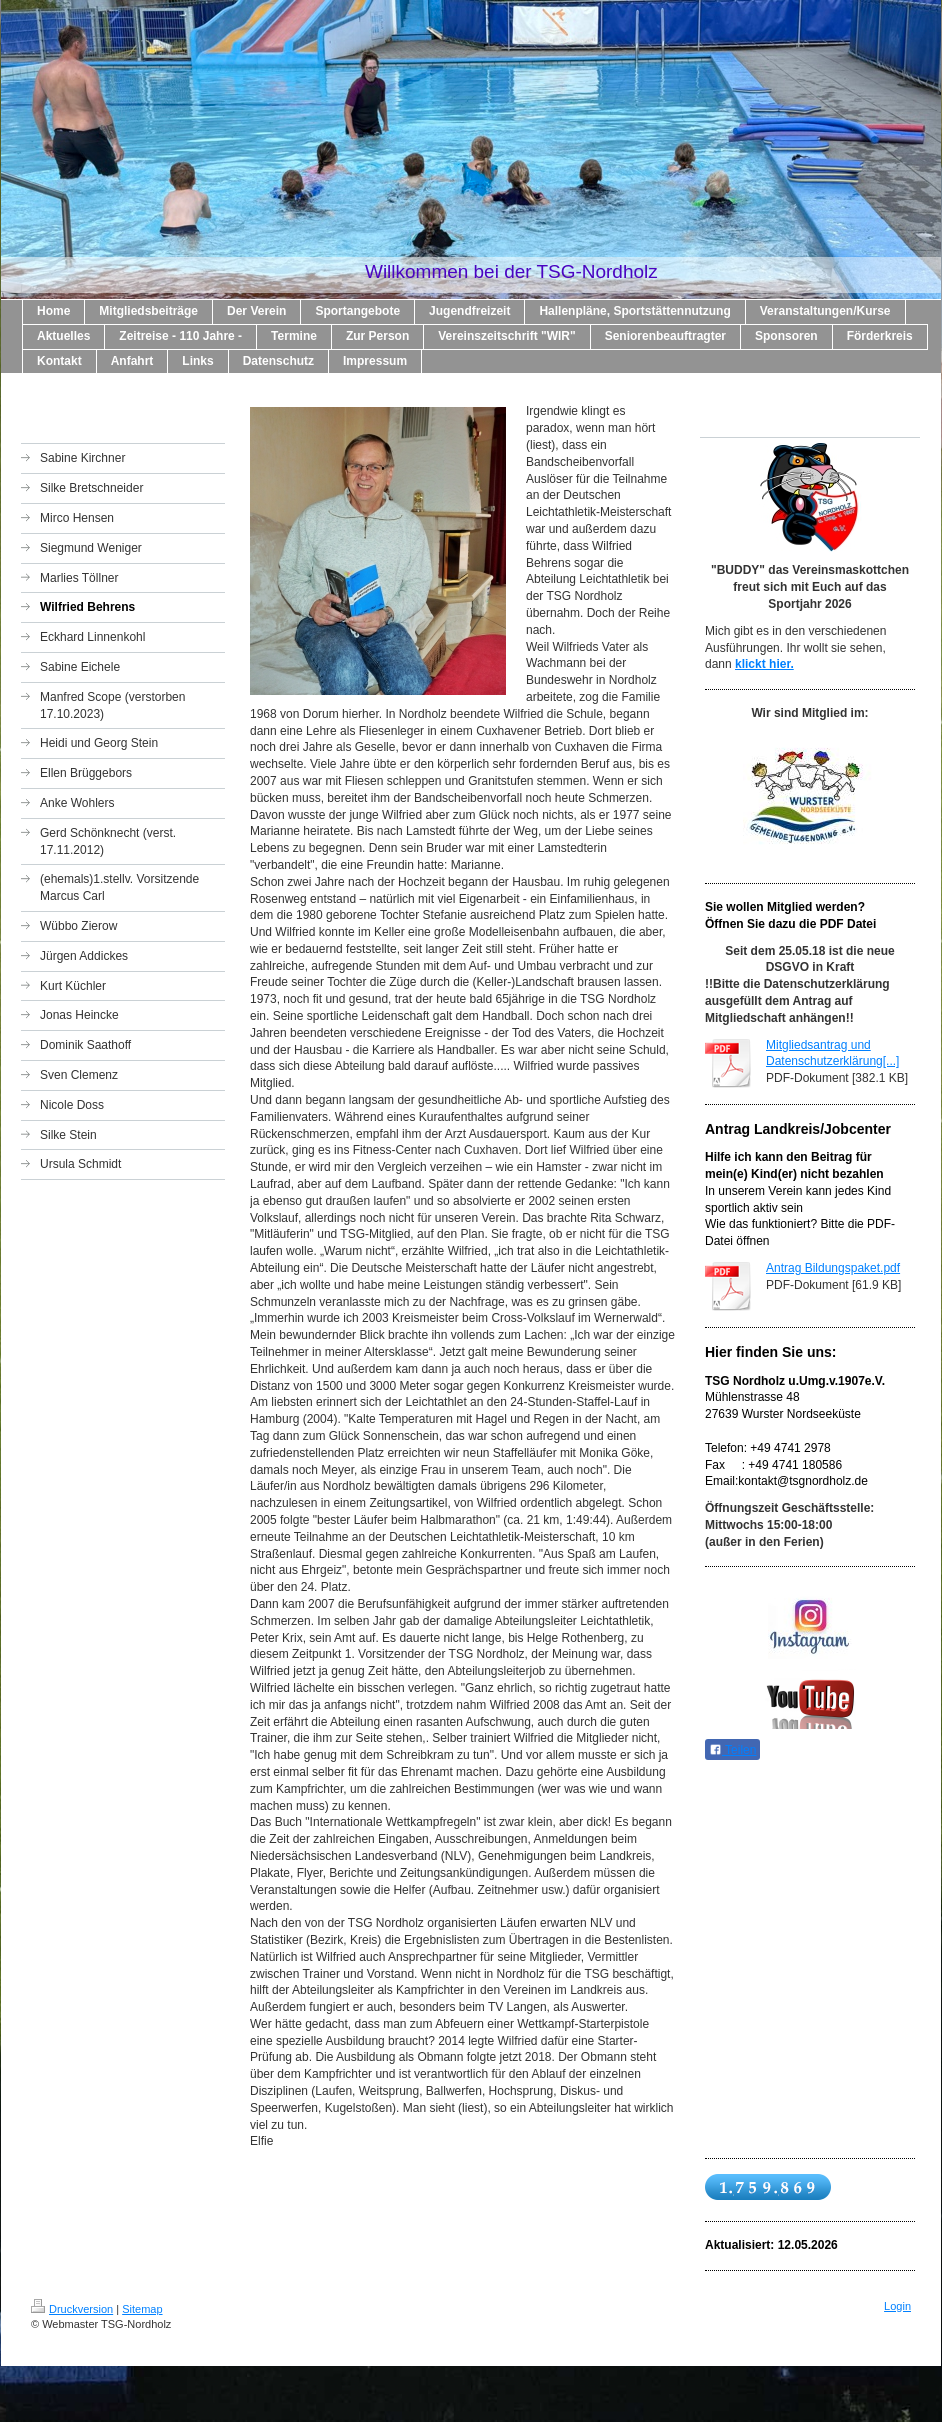 Image resolution: width=942 pixels, height=2422 pixels. I want to click on Sitemap, so click(142, 2309).